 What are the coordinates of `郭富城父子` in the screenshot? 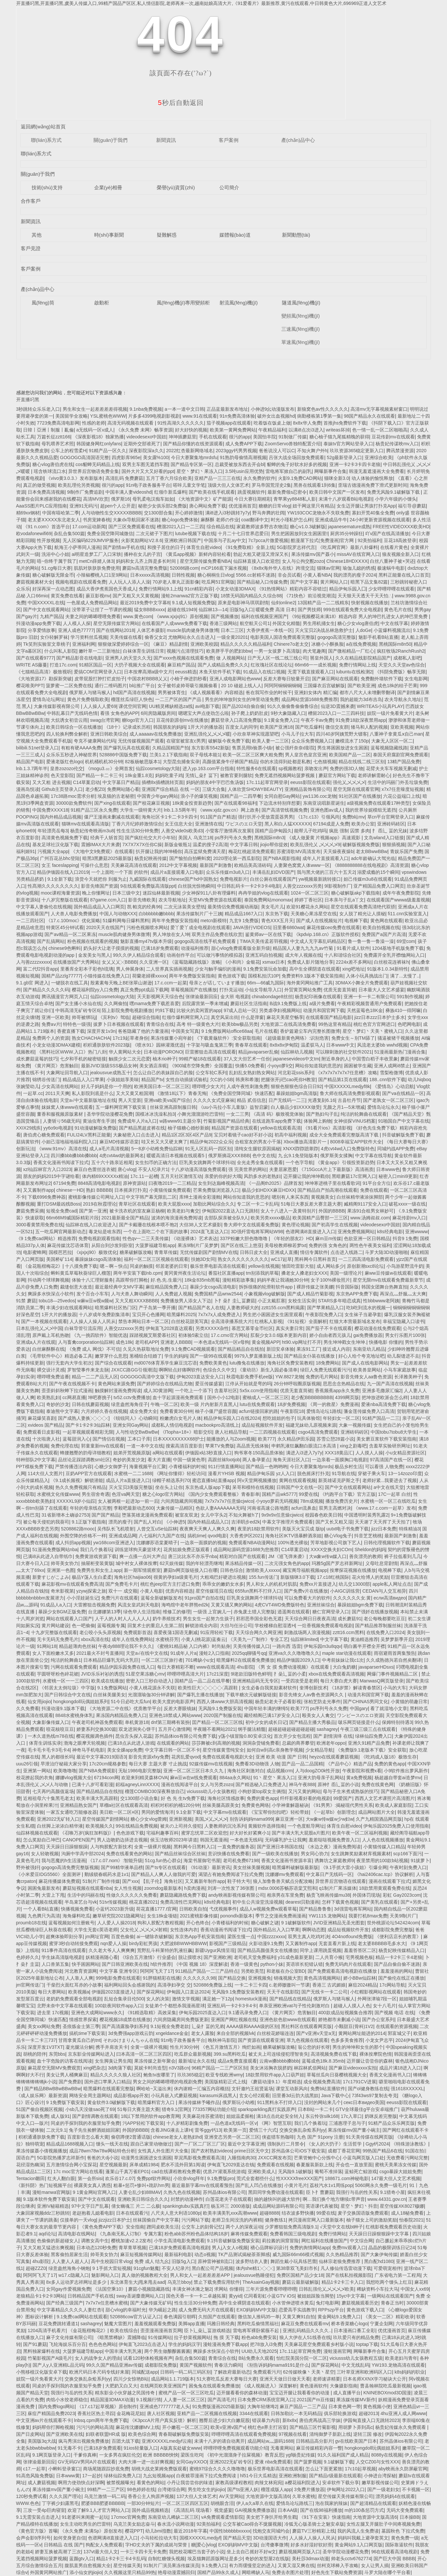 It's located at (399, 2033).